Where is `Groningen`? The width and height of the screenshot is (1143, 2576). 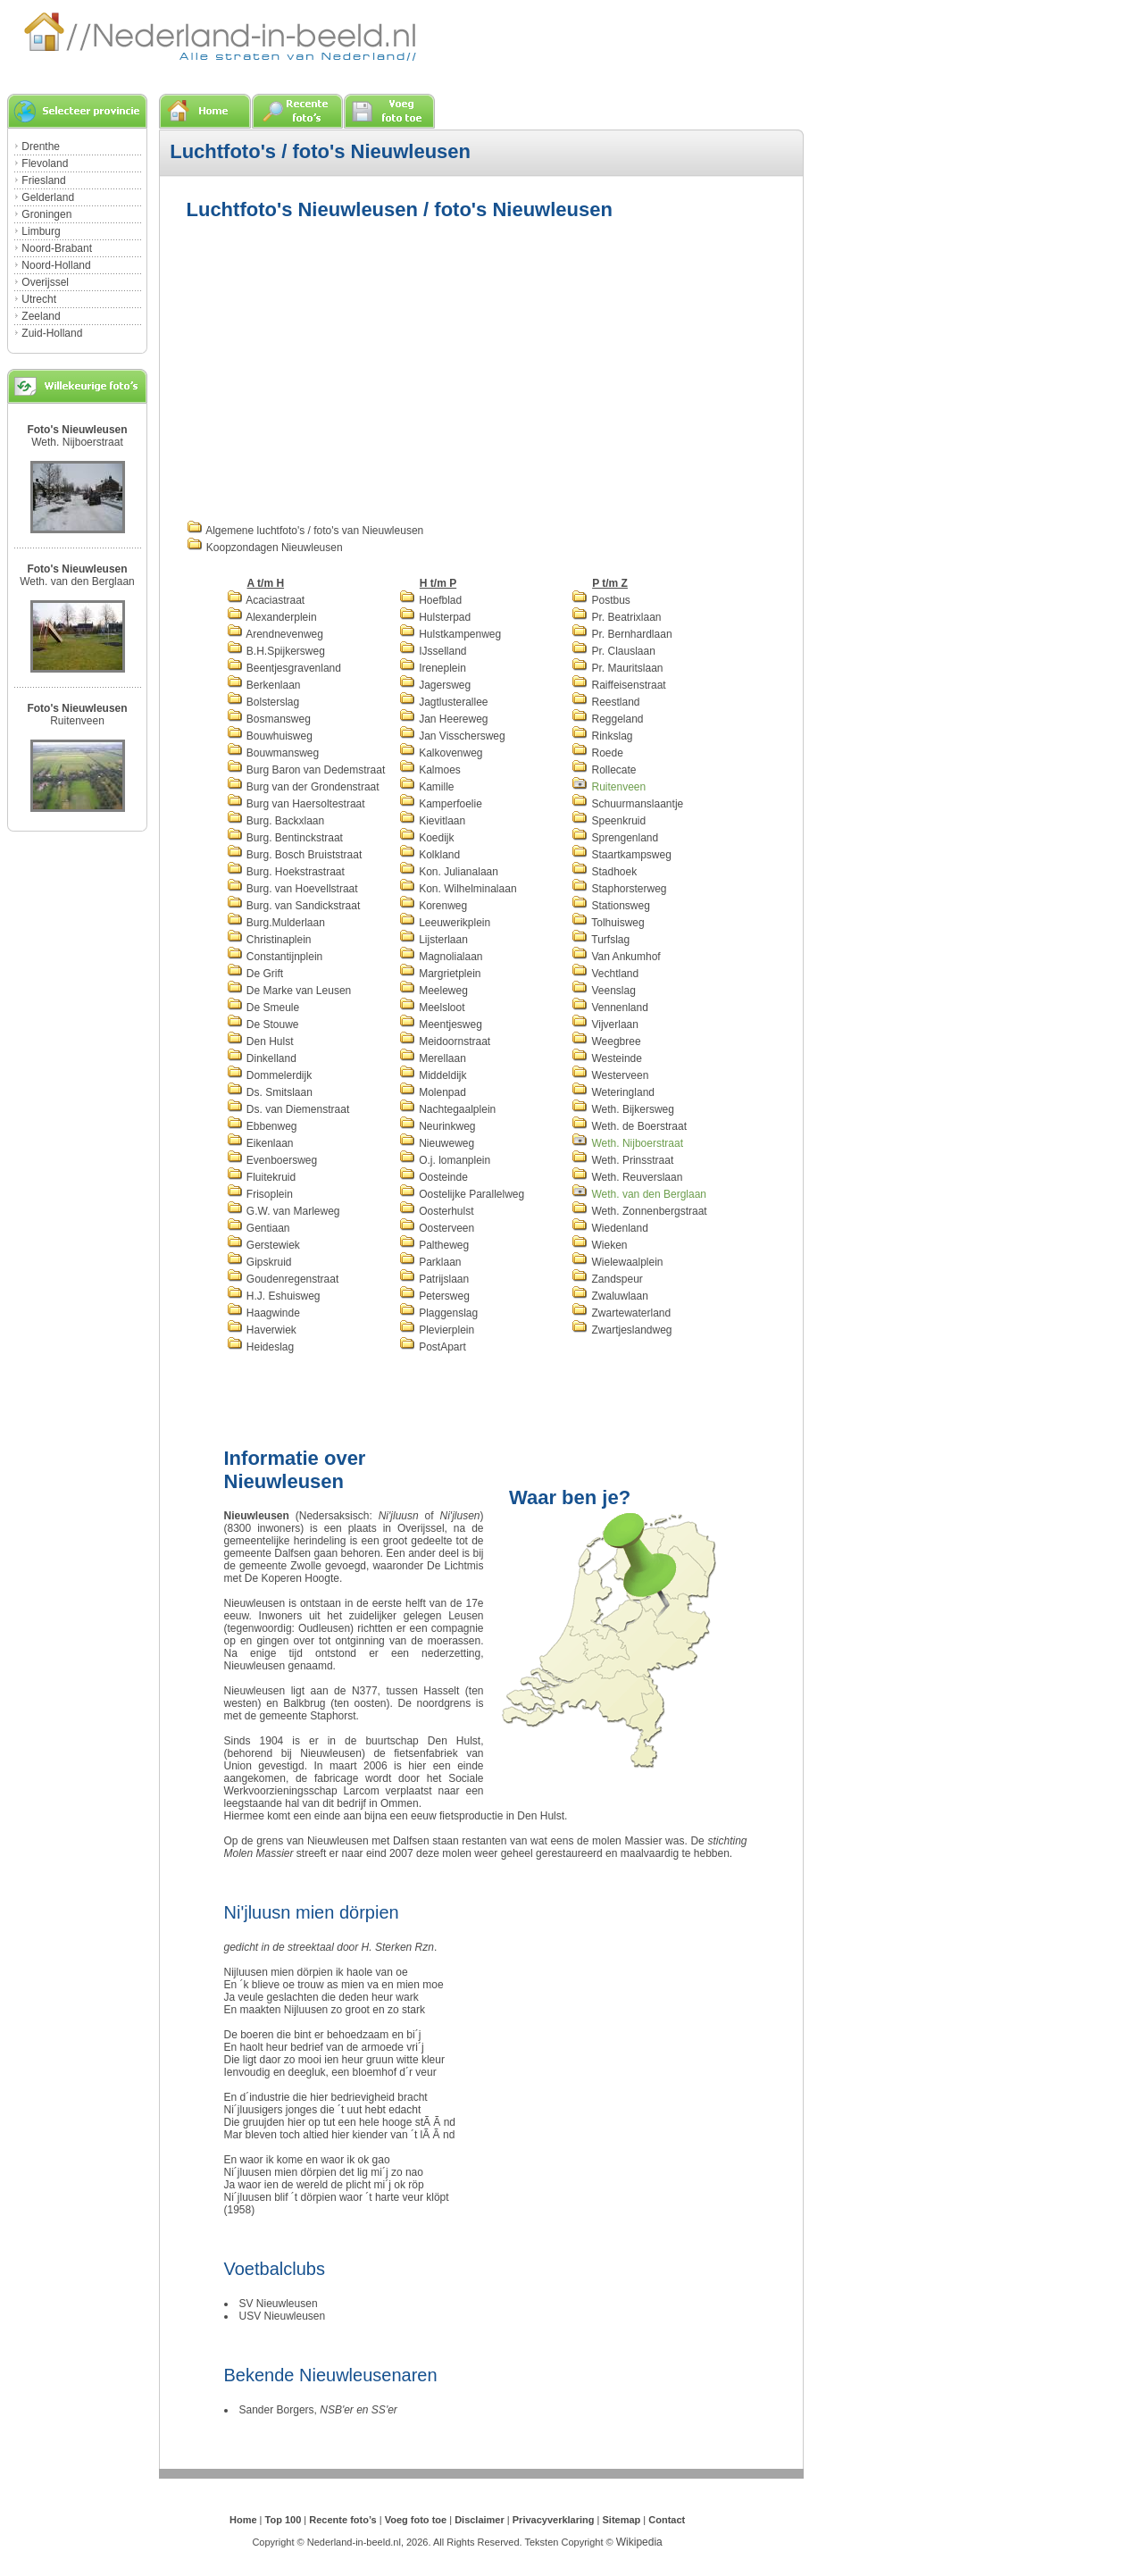
Groningen is located at coordinates (46, 214).